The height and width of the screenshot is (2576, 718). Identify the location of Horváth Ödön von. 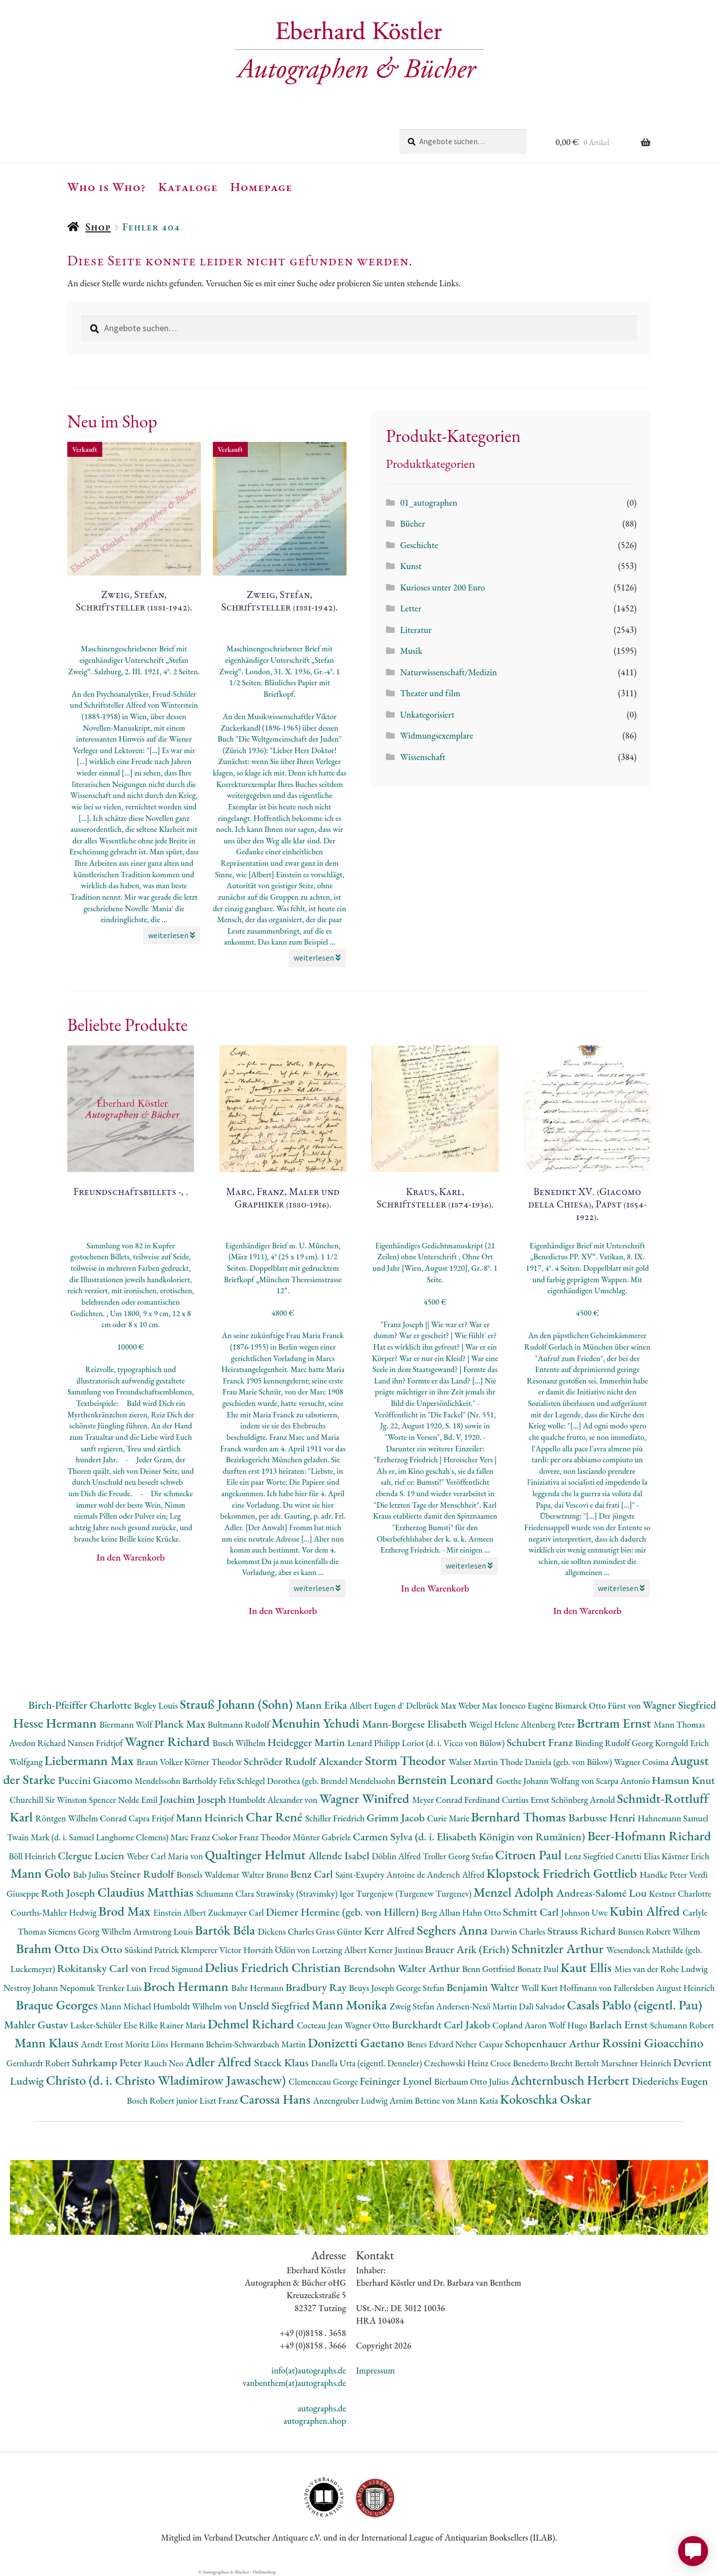
(277, 1950).